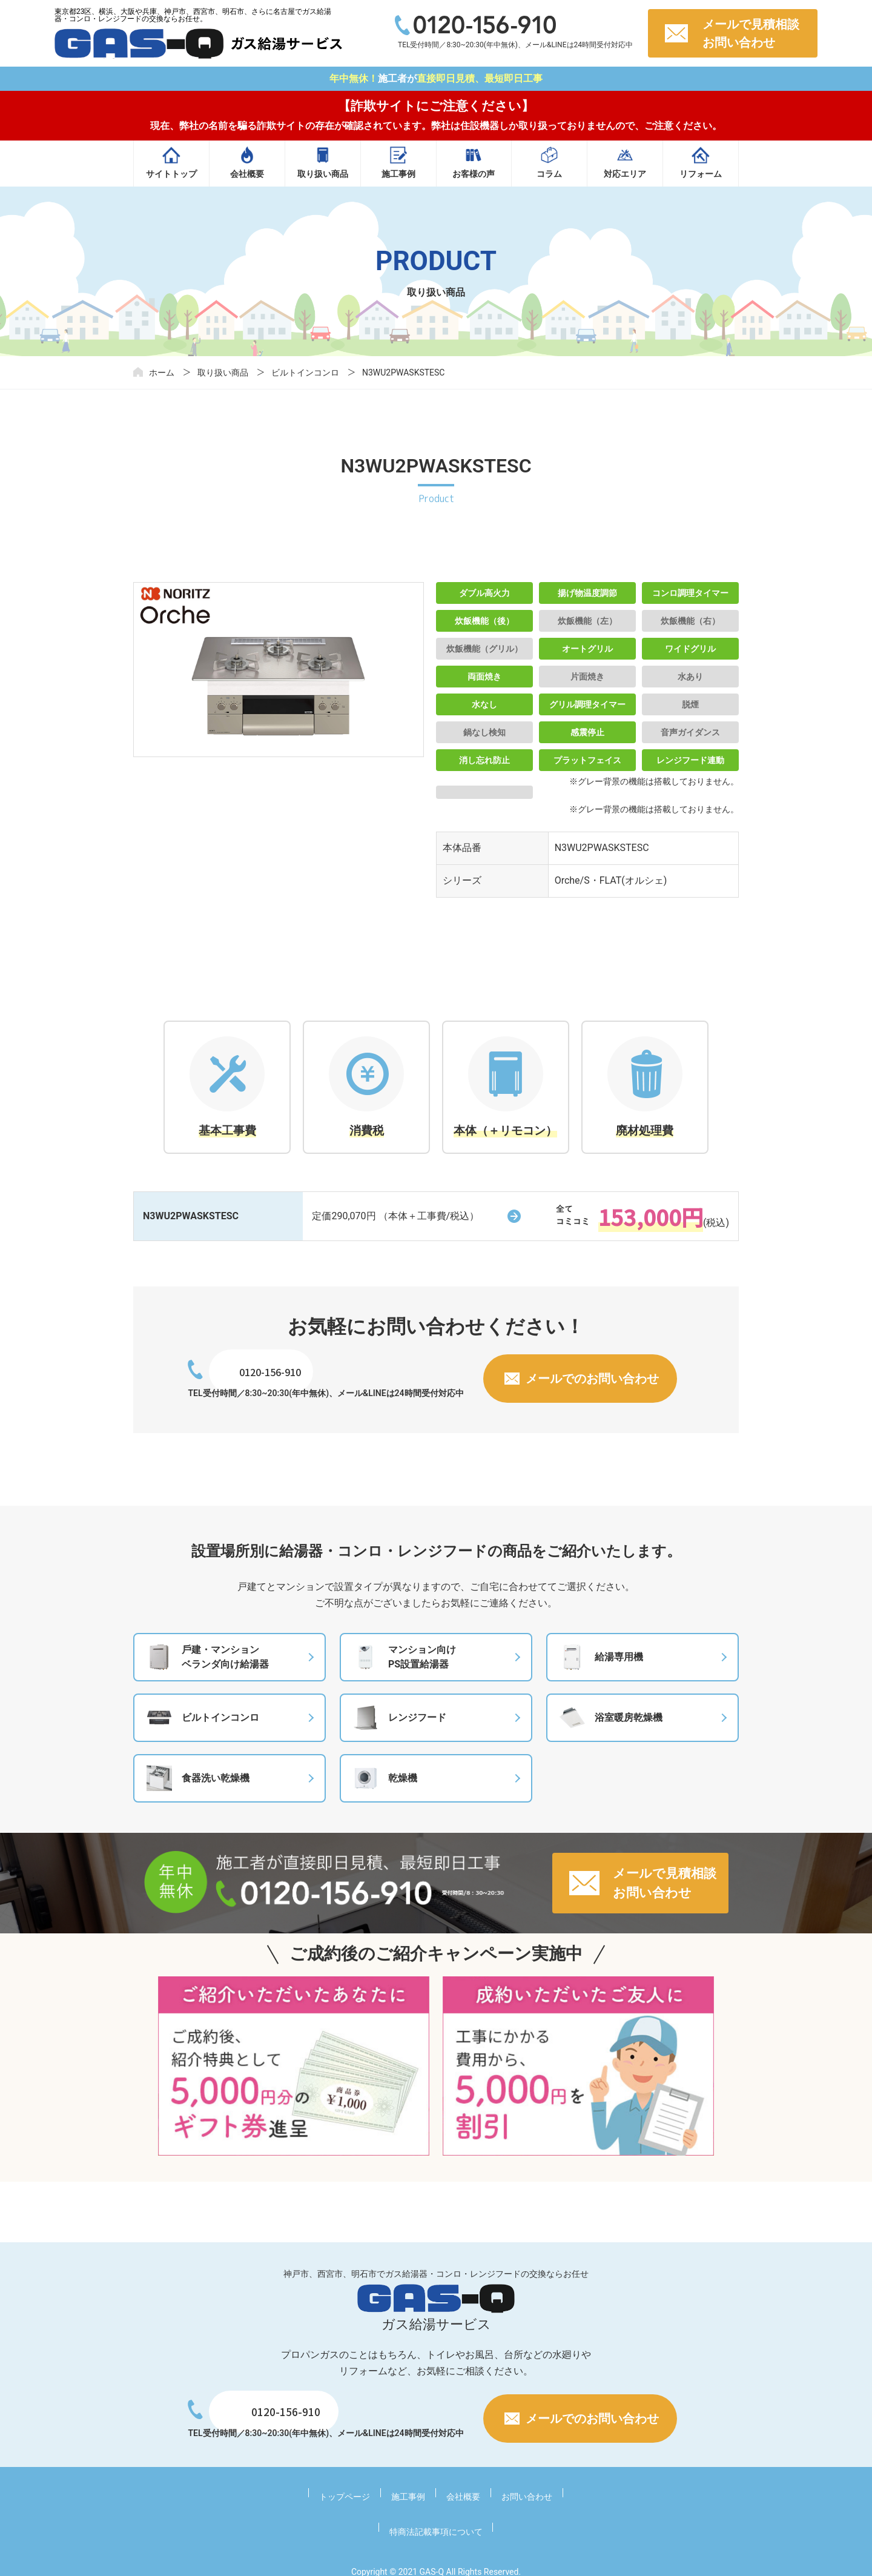 This screenshot has width=872, height=2576. I want to click on メールでのお問い合わせ, so click(592, 1420).